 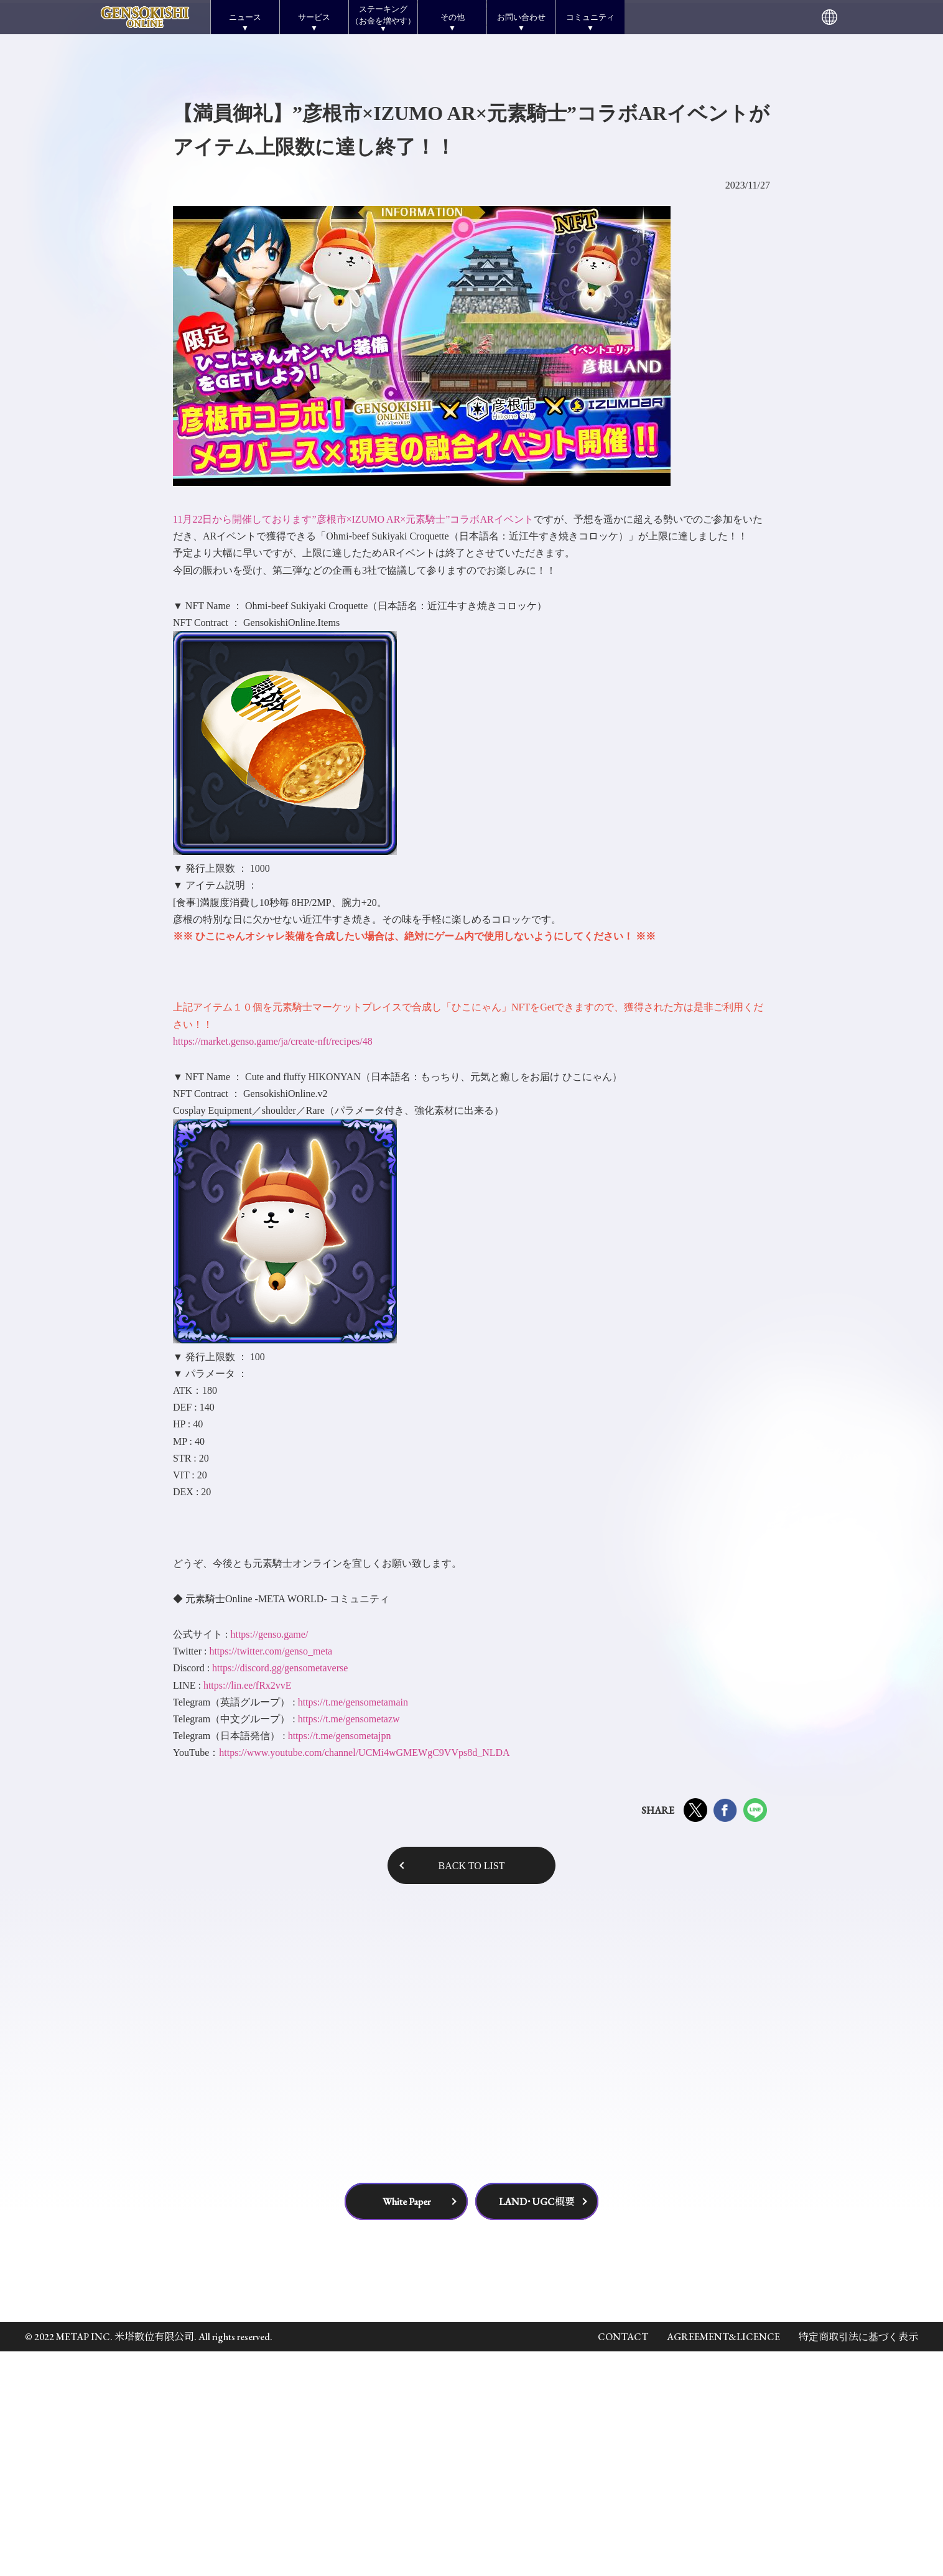 What do you see at coordinates (339, 1959) in the screenshot?
I see `https://t.me/gensometajpn` at bounding box center [339, 1959].